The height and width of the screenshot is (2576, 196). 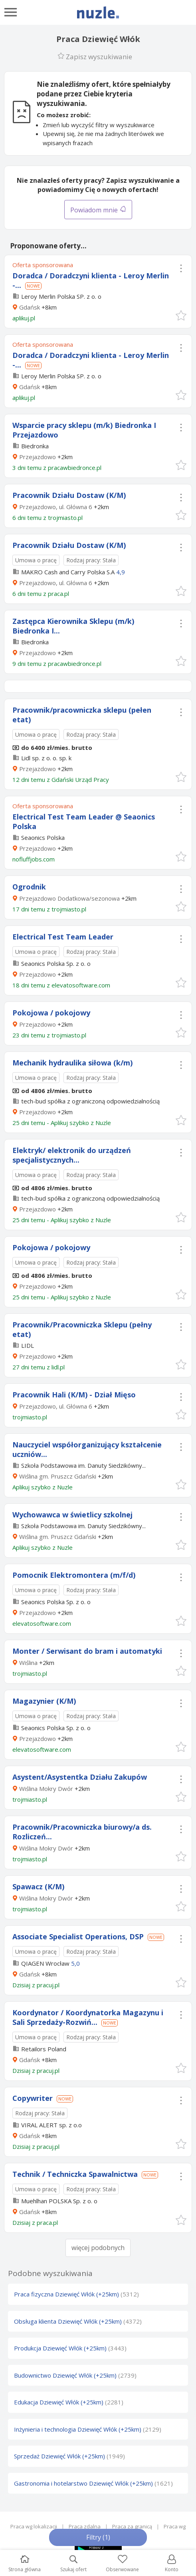 What do you see at coordinates (33, 2526) in the screenshot?
I see `Praca wg lokalizacji` at bounding box center [33, 2526].